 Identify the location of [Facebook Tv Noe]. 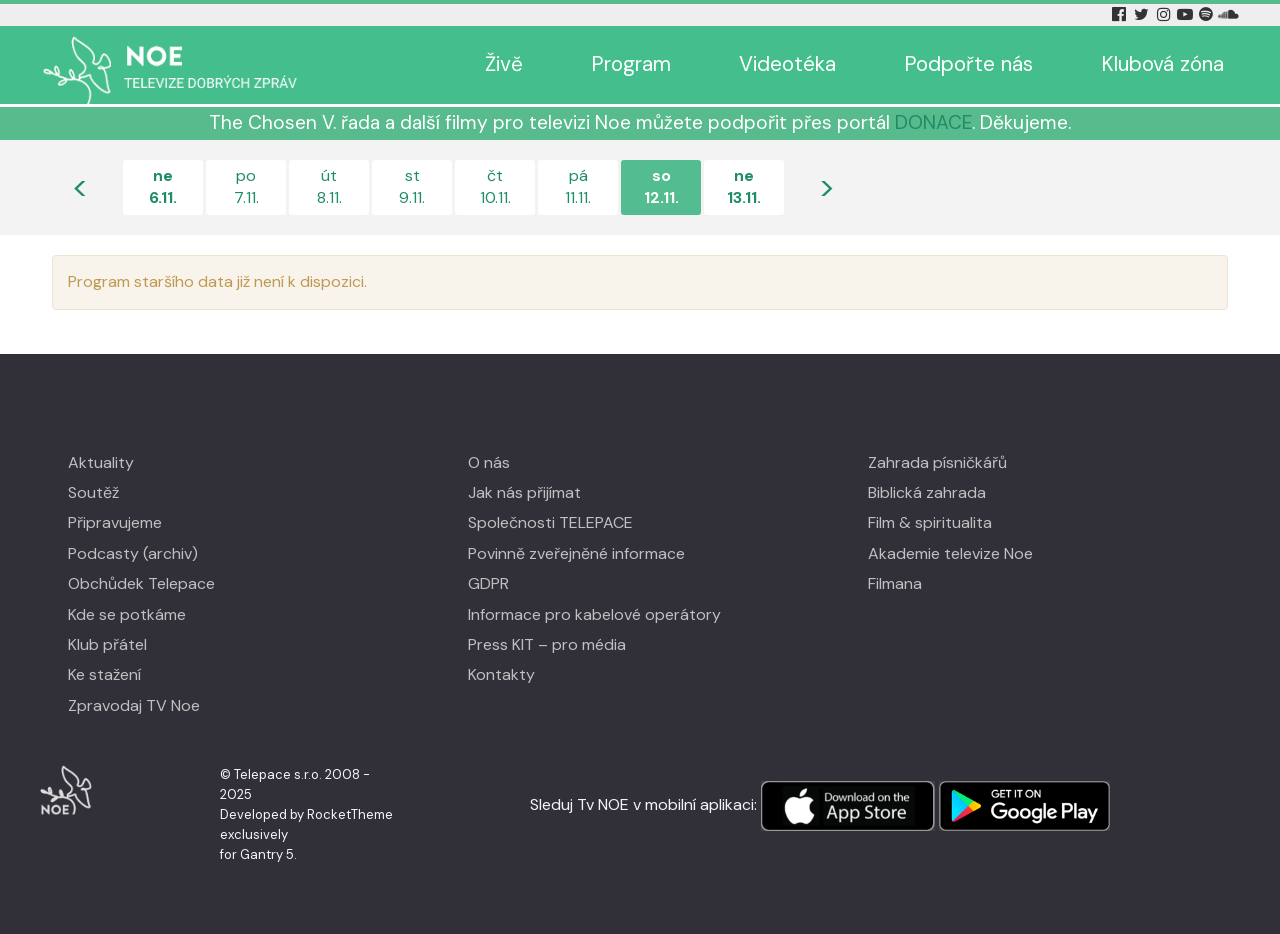
(1121, 14).